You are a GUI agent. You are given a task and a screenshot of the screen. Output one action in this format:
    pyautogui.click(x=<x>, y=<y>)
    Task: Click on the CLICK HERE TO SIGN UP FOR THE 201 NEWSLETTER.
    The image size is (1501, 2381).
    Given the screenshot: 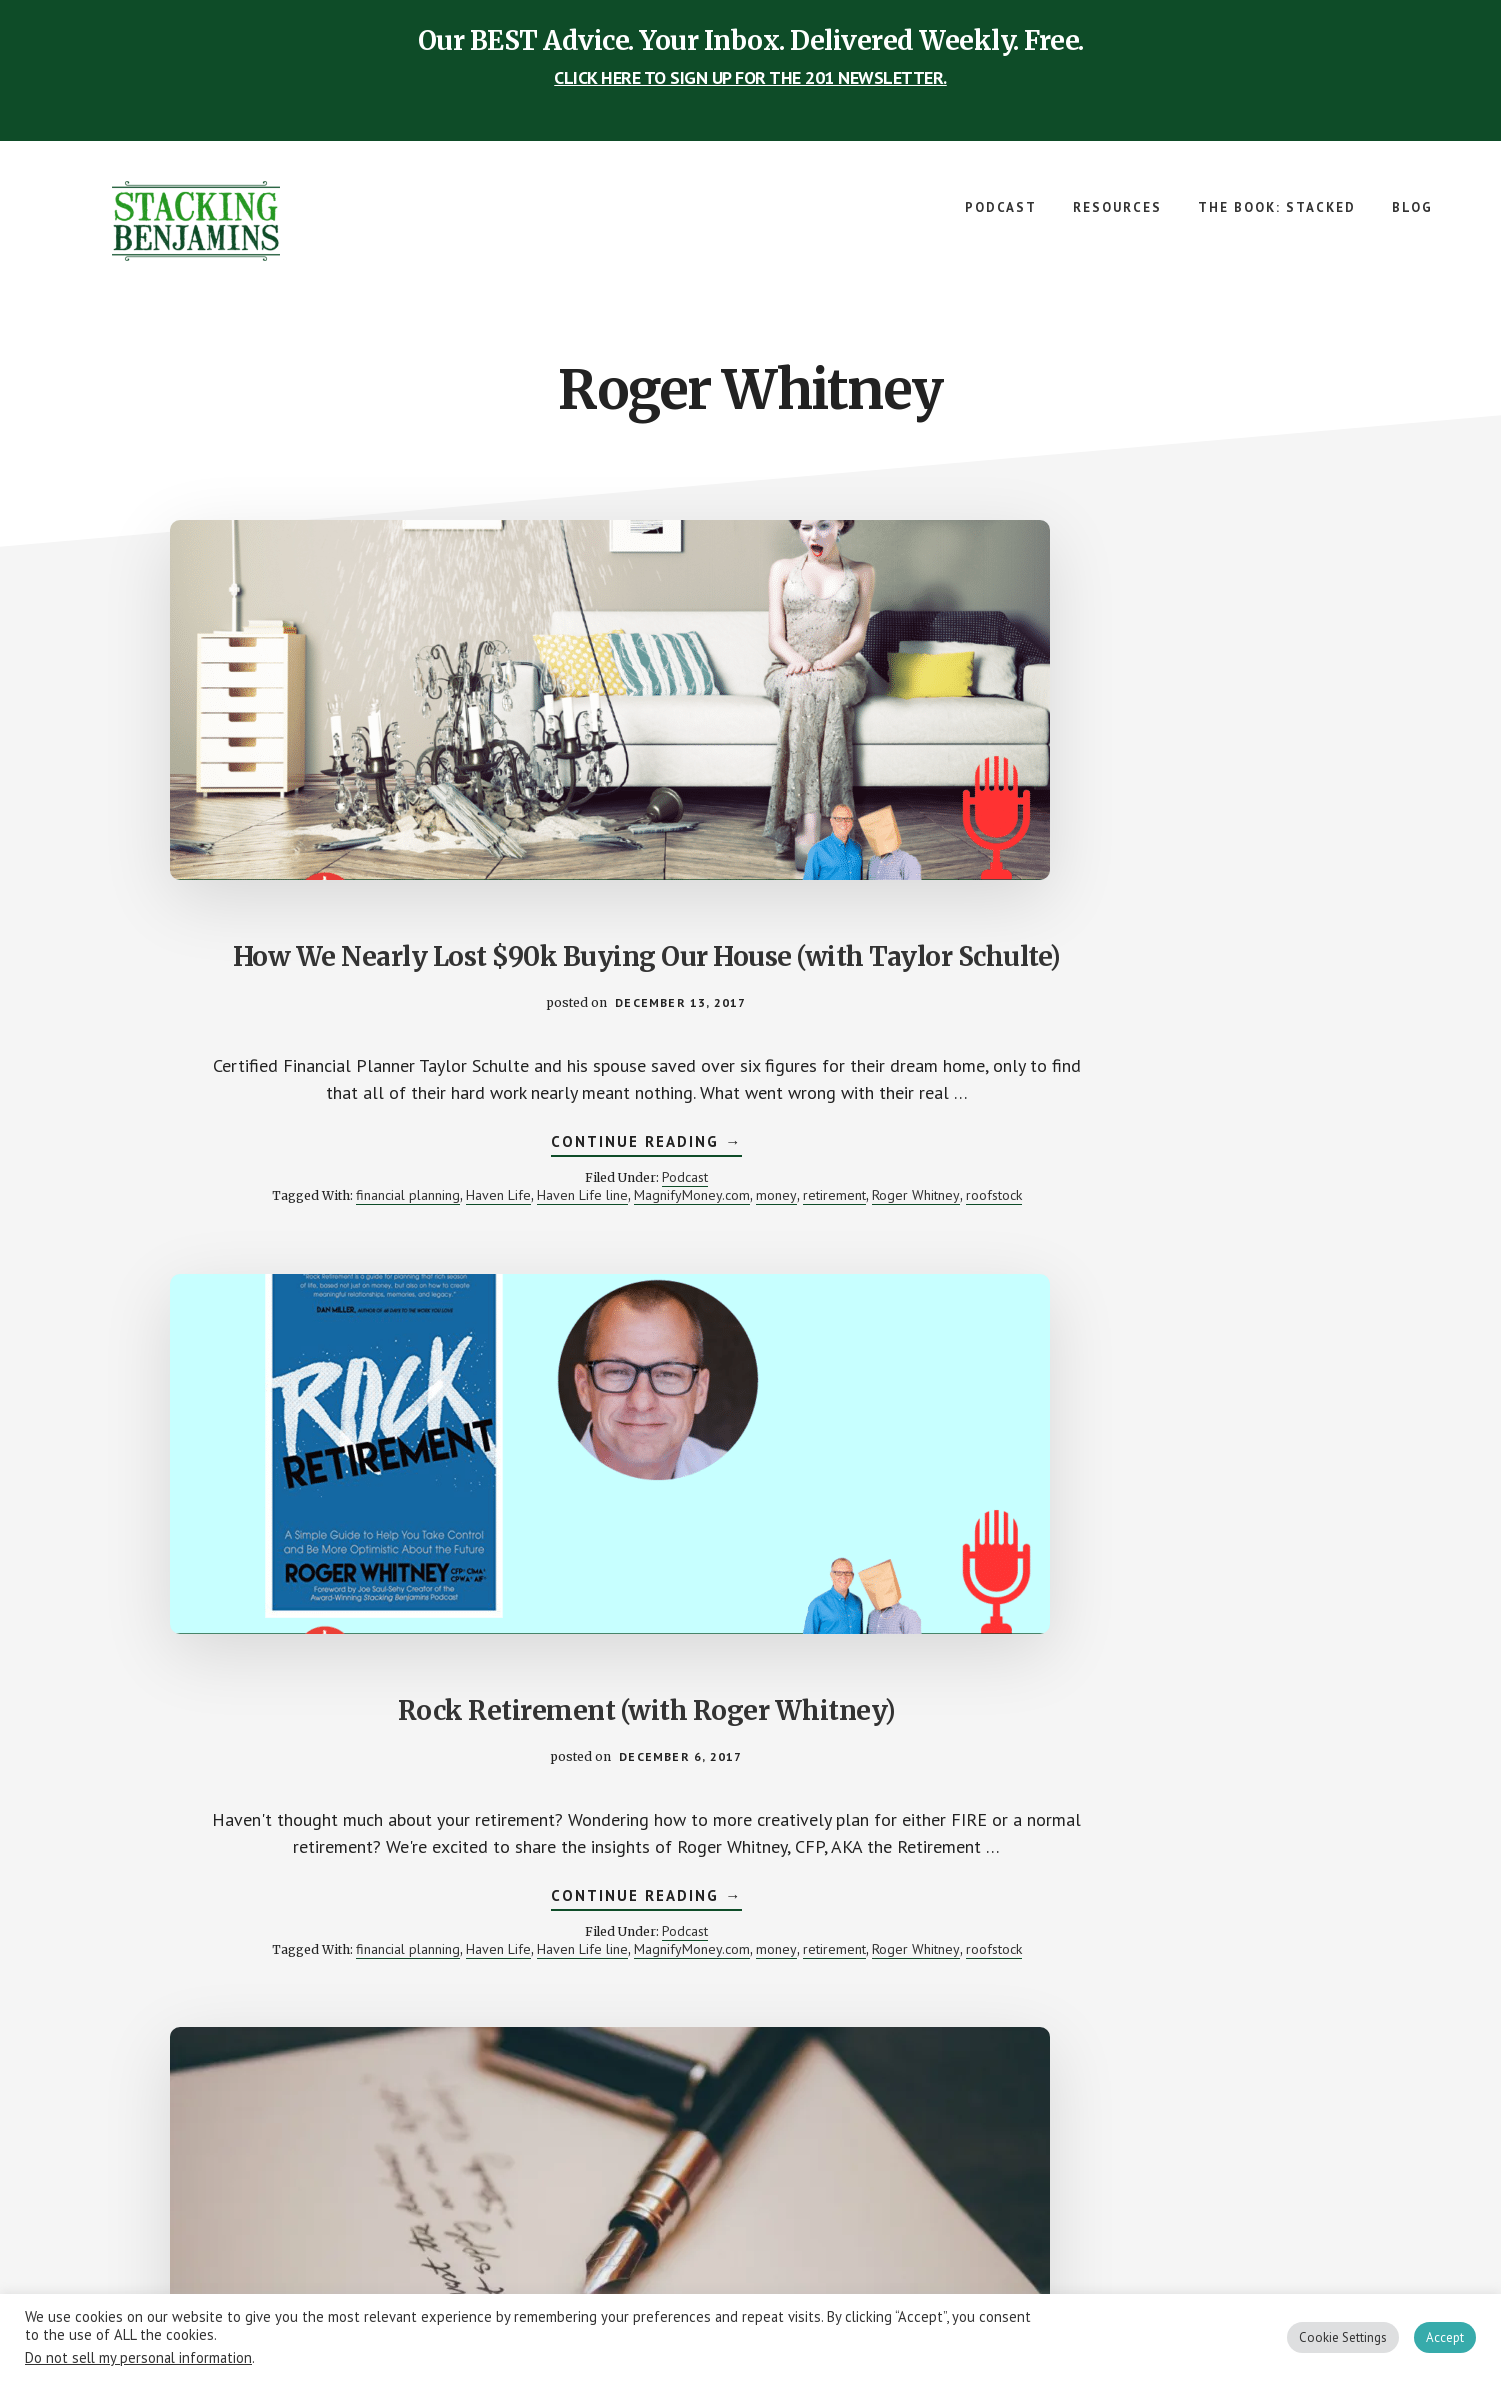 What is the action you would take?
    pyautogui.click(x=750, y=77)
    